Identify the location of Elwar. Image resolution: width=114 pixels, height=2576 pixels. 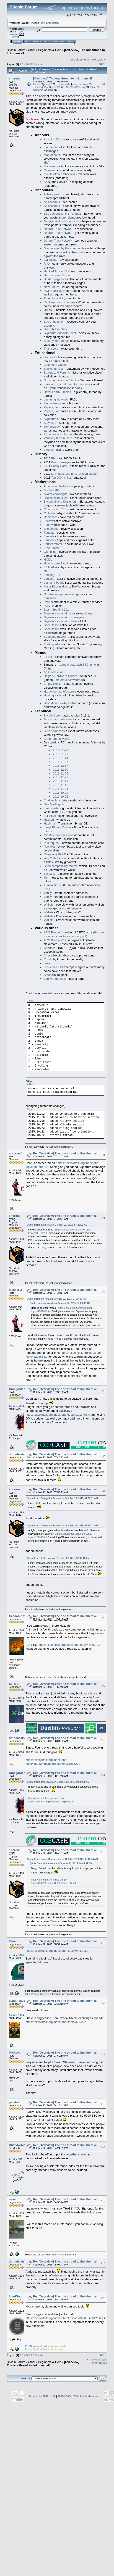
(13, 1941).